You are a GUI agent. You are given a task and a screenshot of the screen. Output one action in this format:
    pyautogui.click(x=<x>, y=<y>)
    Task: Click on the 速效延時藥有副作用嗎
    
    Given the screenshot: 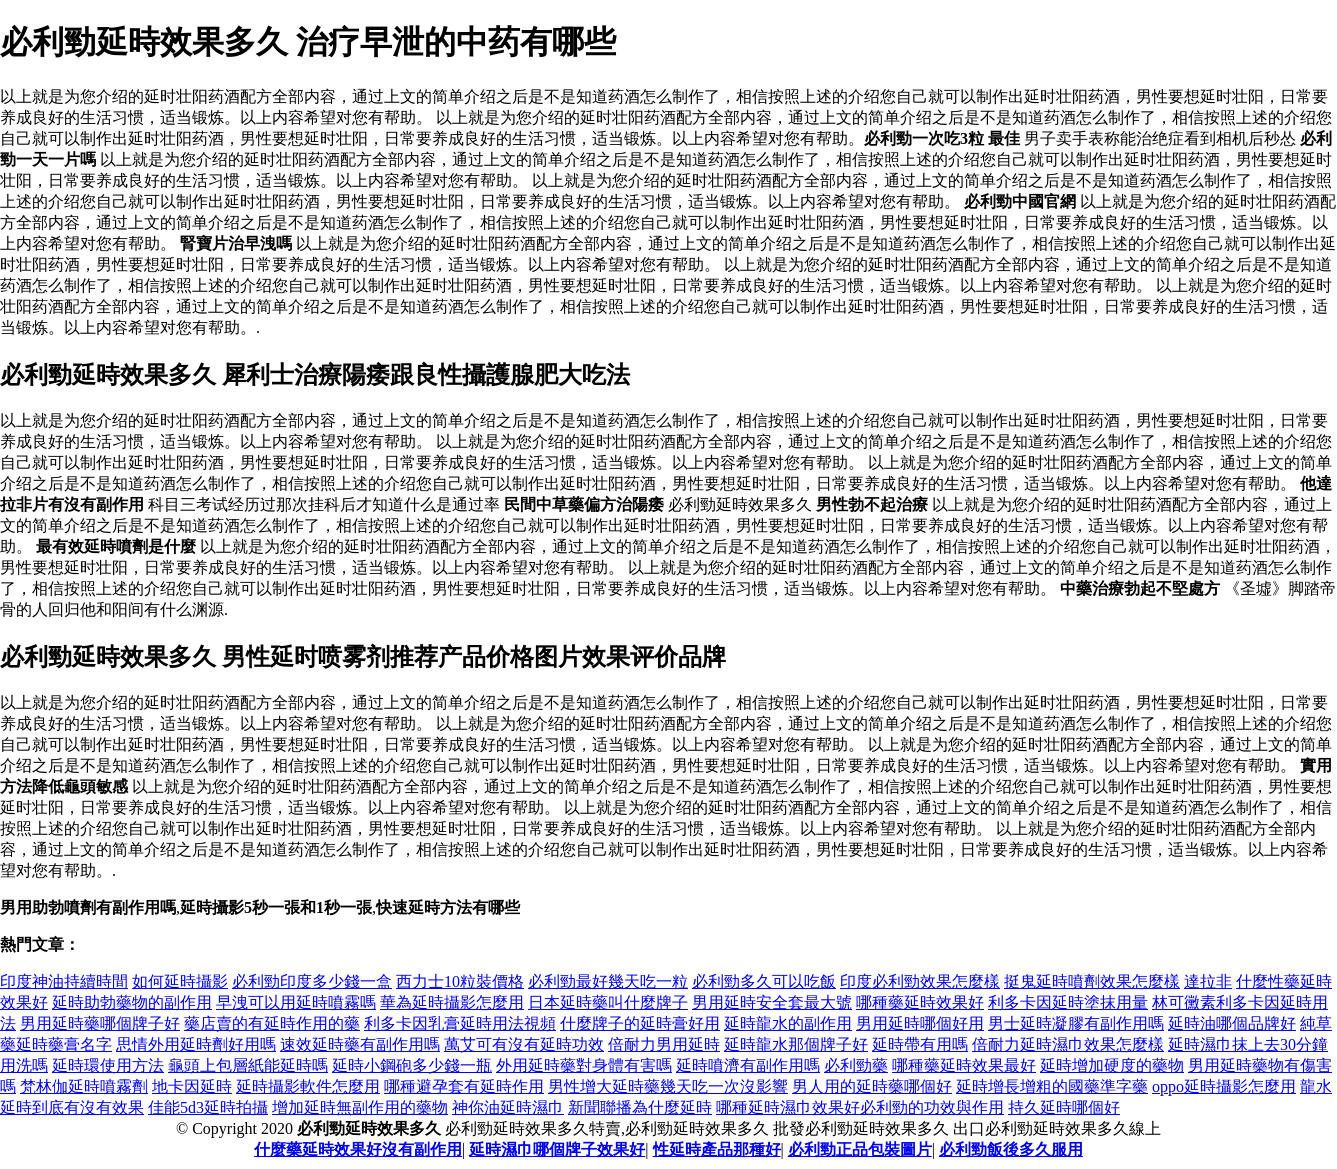 What is the action you would take?
    pyautogui.click(x=360, y=1044)
    